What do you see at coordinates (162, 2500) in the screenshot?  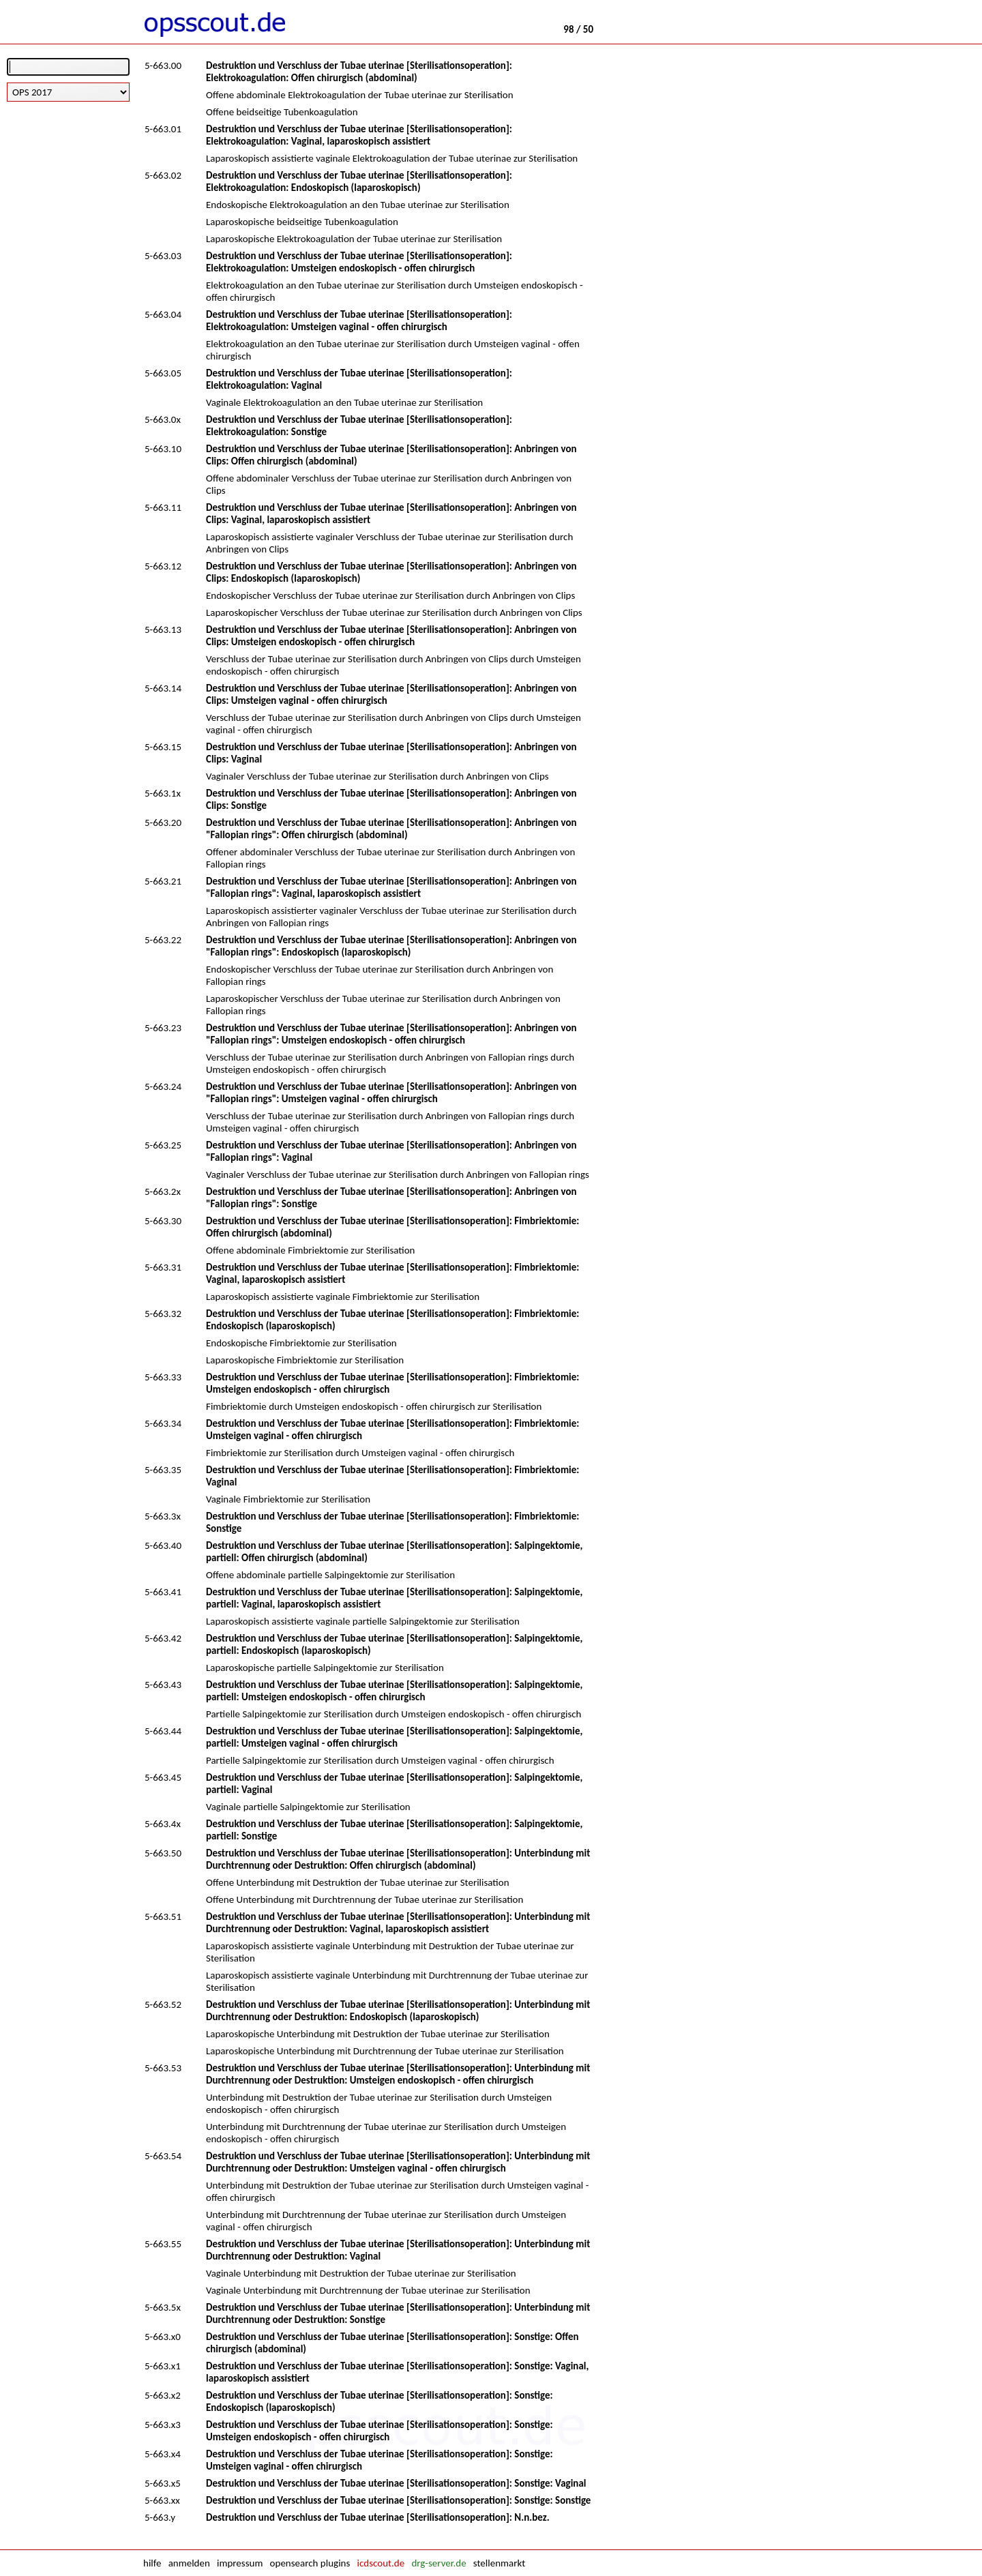 I see `5-663.xx` at bounding box center [162, 2500].